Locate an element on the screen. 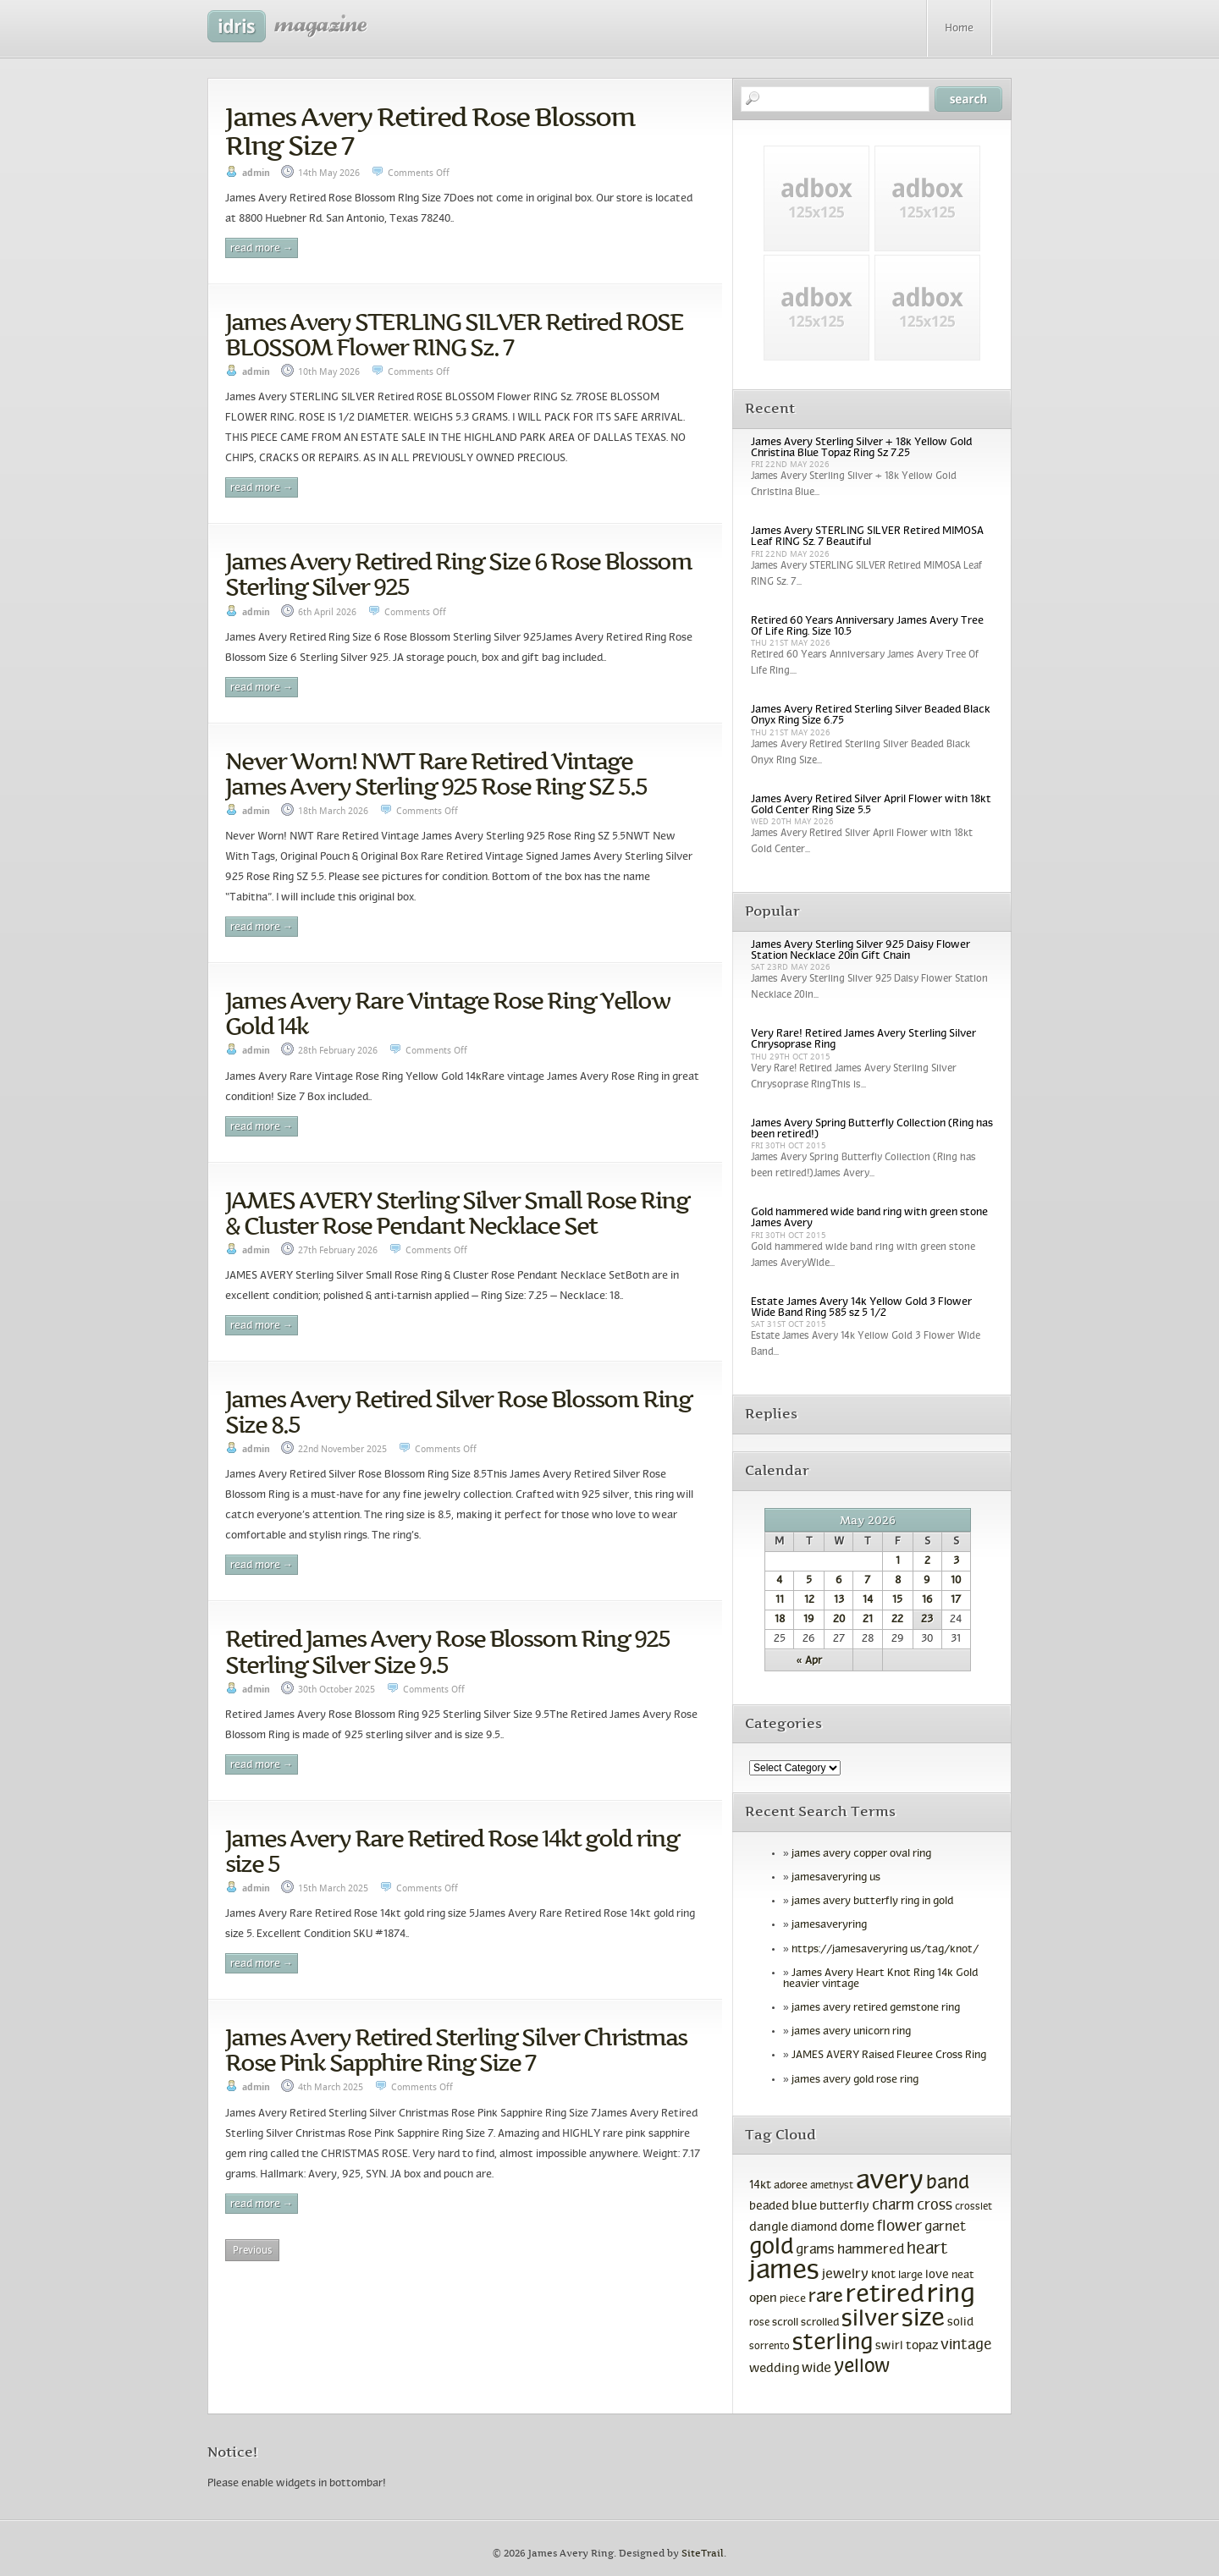  Never Worn! NWT Rare Retired Vintage James Avery Sterling 925 Rose Ring SZ 5.5 is located at coordinates (436, 773).